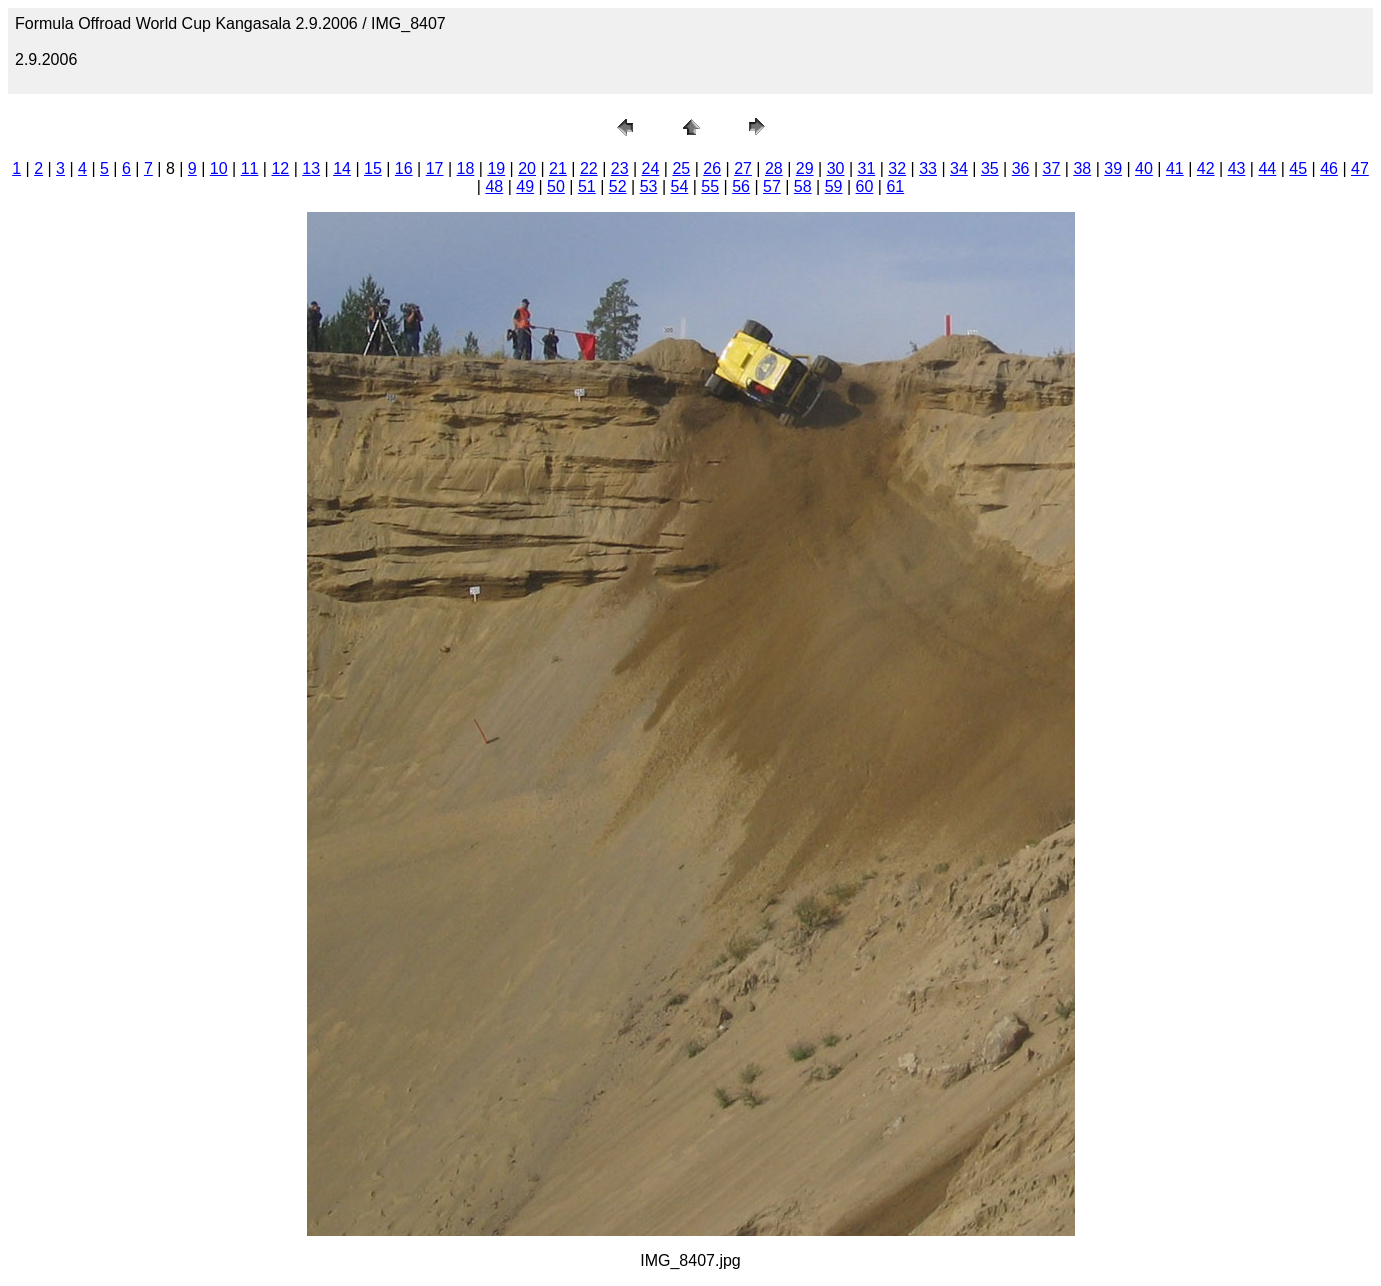  Describe the element at coordinates (1175, 168) in the screenshot. I see `41` at that location.